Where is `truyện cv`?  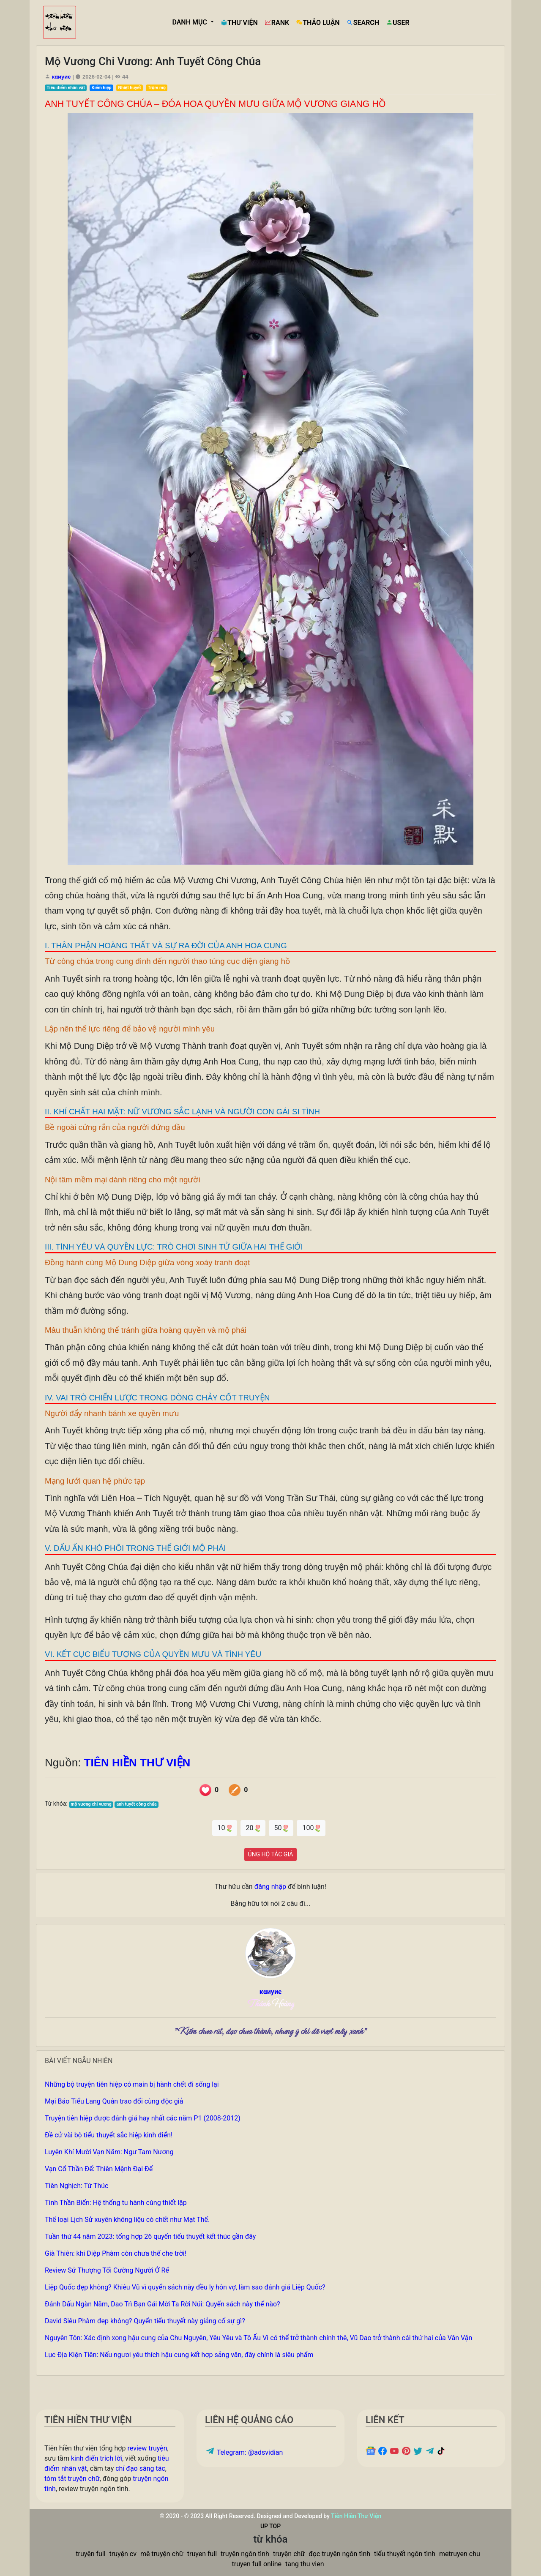
truyện cv is located at coordinates (123, 2554).